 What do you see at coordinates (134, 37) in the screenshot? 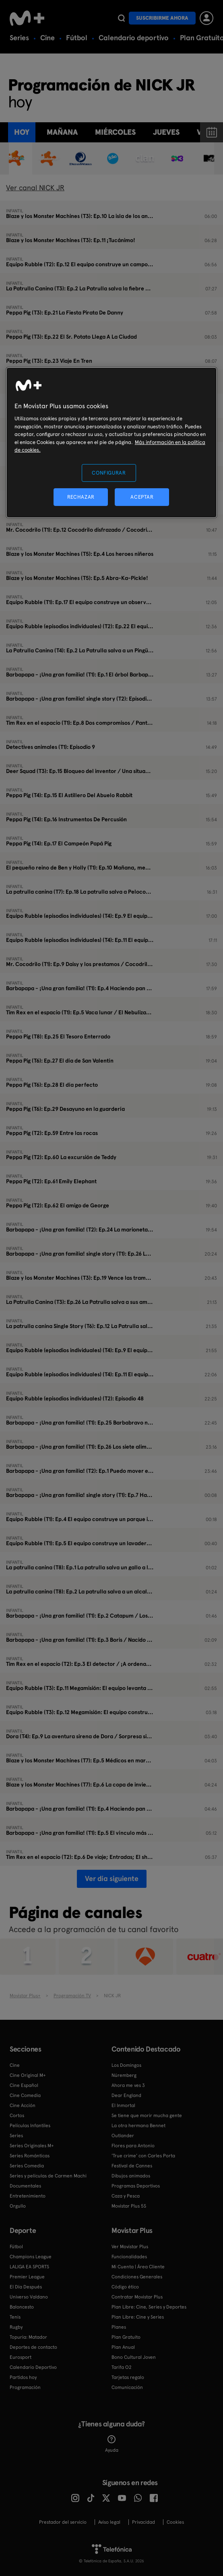
I see `Calendario deportivo` at bounding box center [134, 37].